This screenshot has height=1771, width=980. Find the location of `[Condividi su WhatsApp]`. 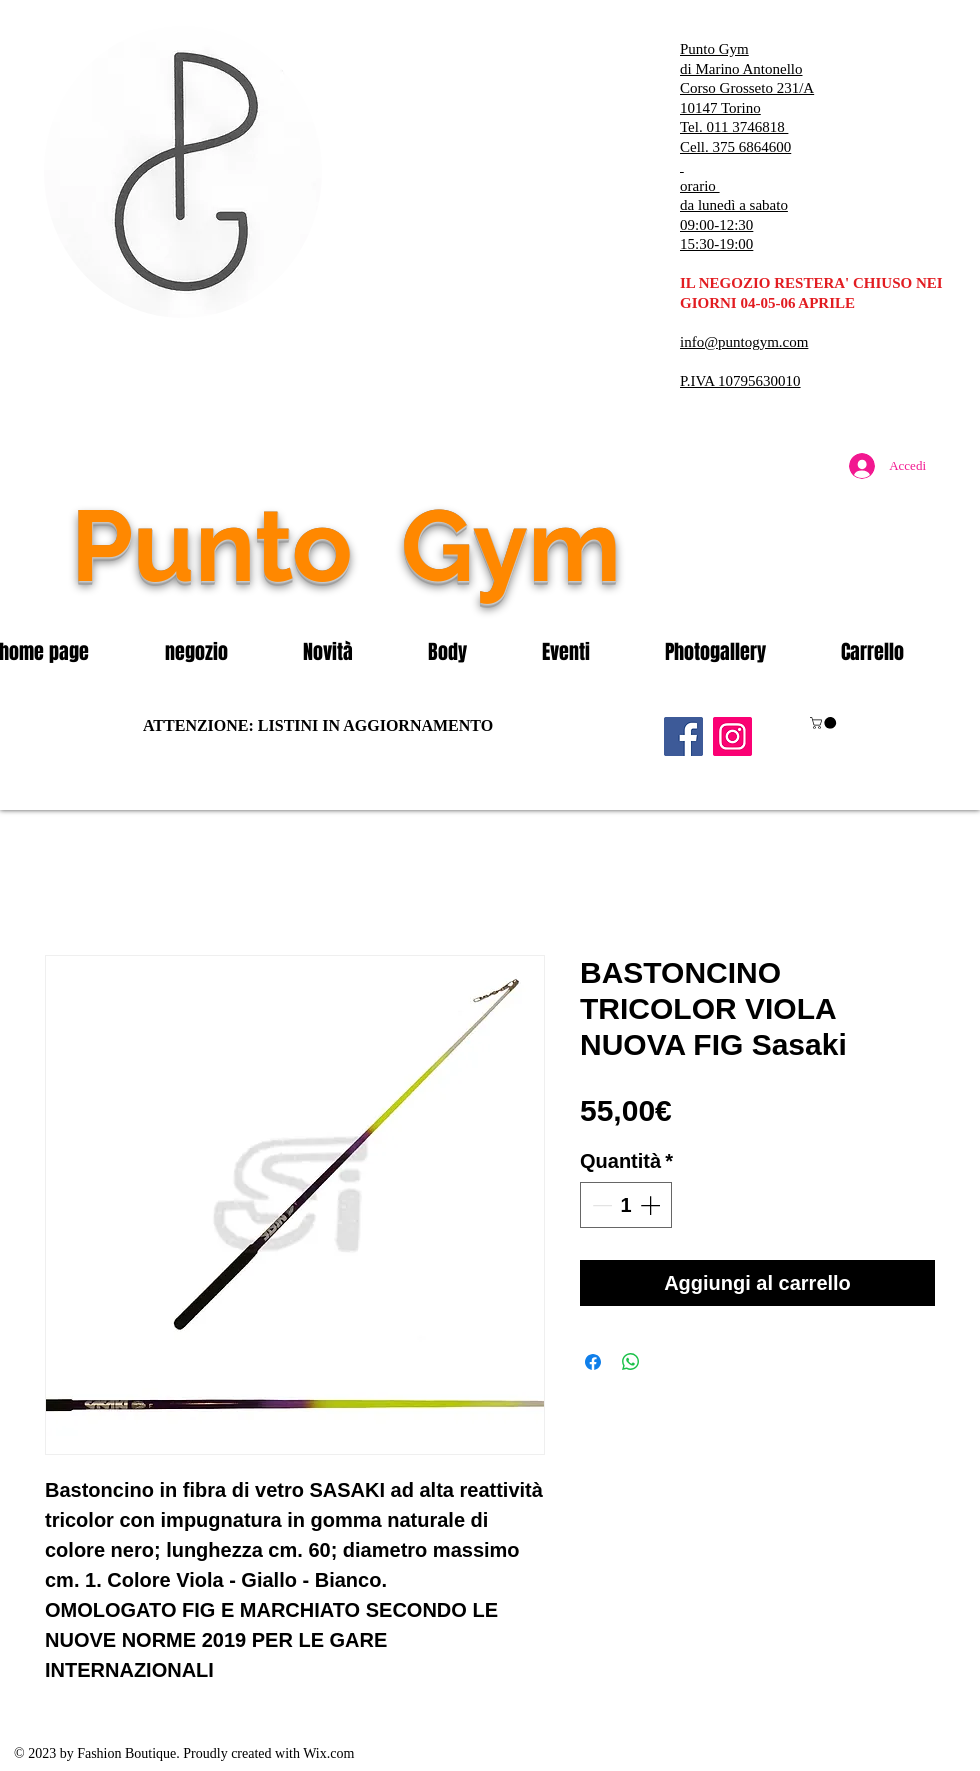

[Condividi su WhatsApp] is located at coordinates (631, 1362).